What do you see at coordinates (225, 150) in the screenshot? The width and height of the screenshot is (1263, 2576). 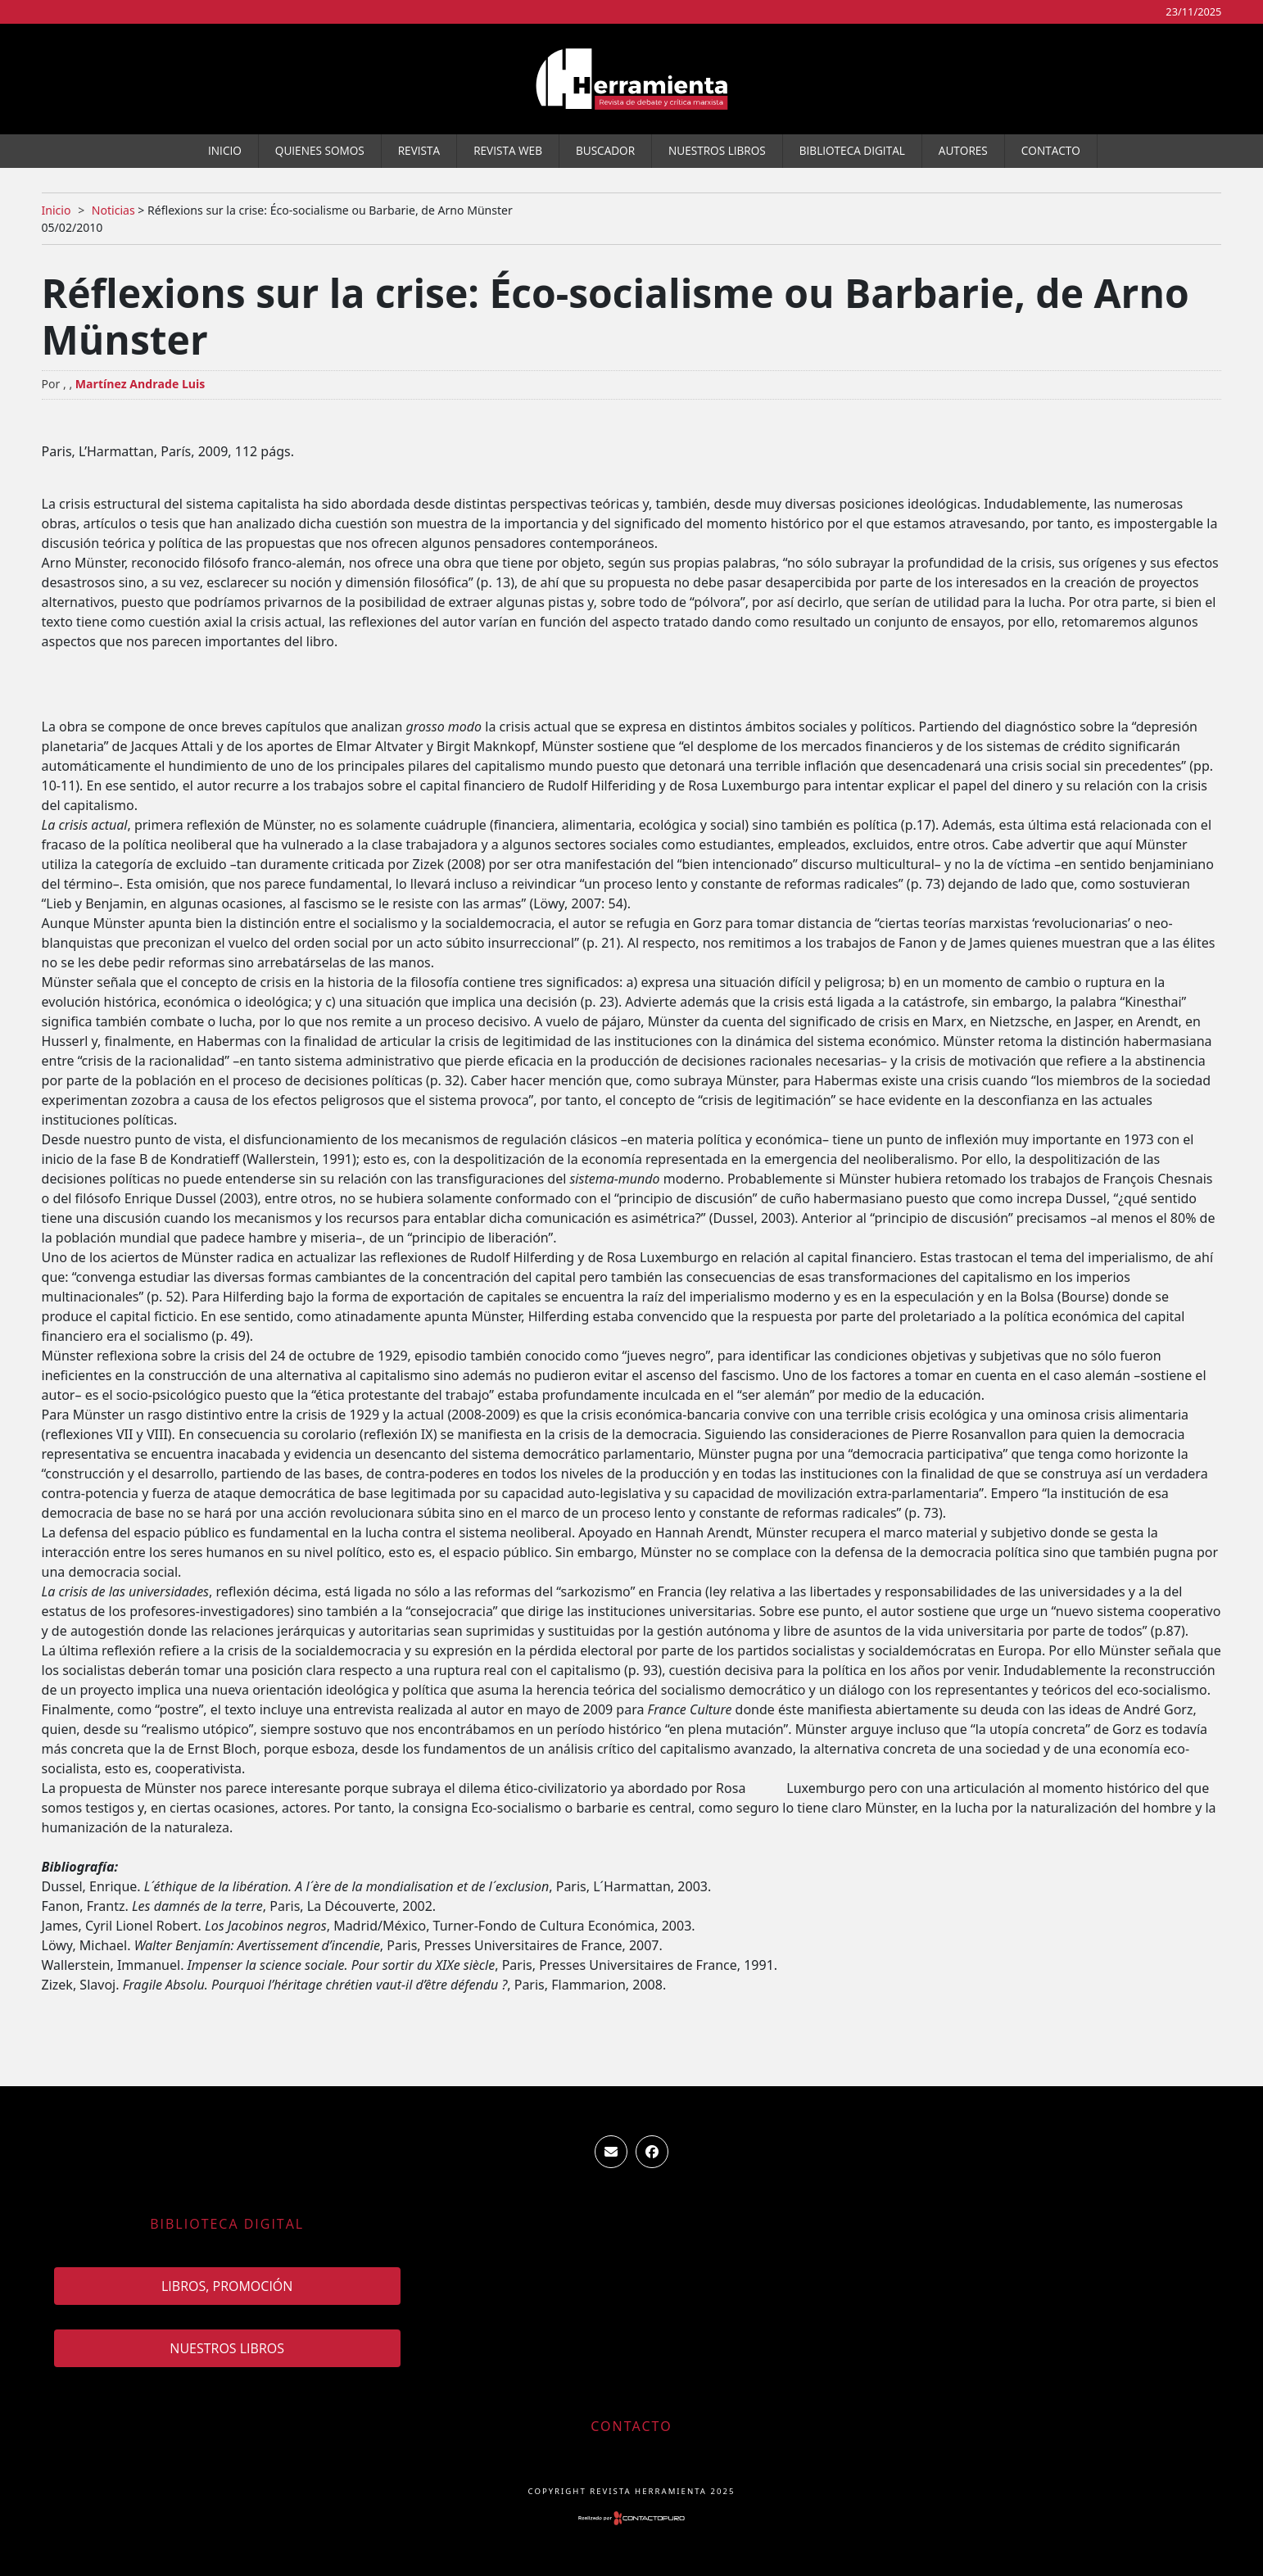 I see `Inicio` at bounding box center [225, 150].